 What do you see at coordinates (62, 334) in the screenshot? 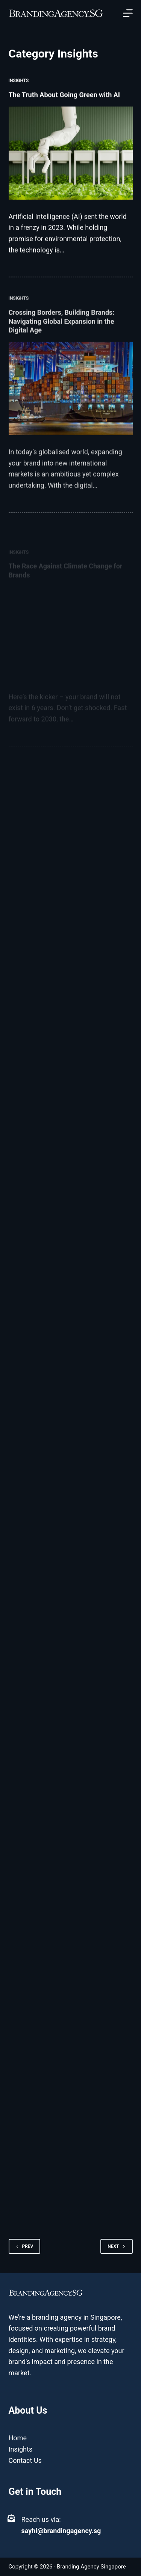
I see `Crossing Borders, Building Brands: Navigating Global Expansion in the Digital Age` at bounding box center [62, 334].